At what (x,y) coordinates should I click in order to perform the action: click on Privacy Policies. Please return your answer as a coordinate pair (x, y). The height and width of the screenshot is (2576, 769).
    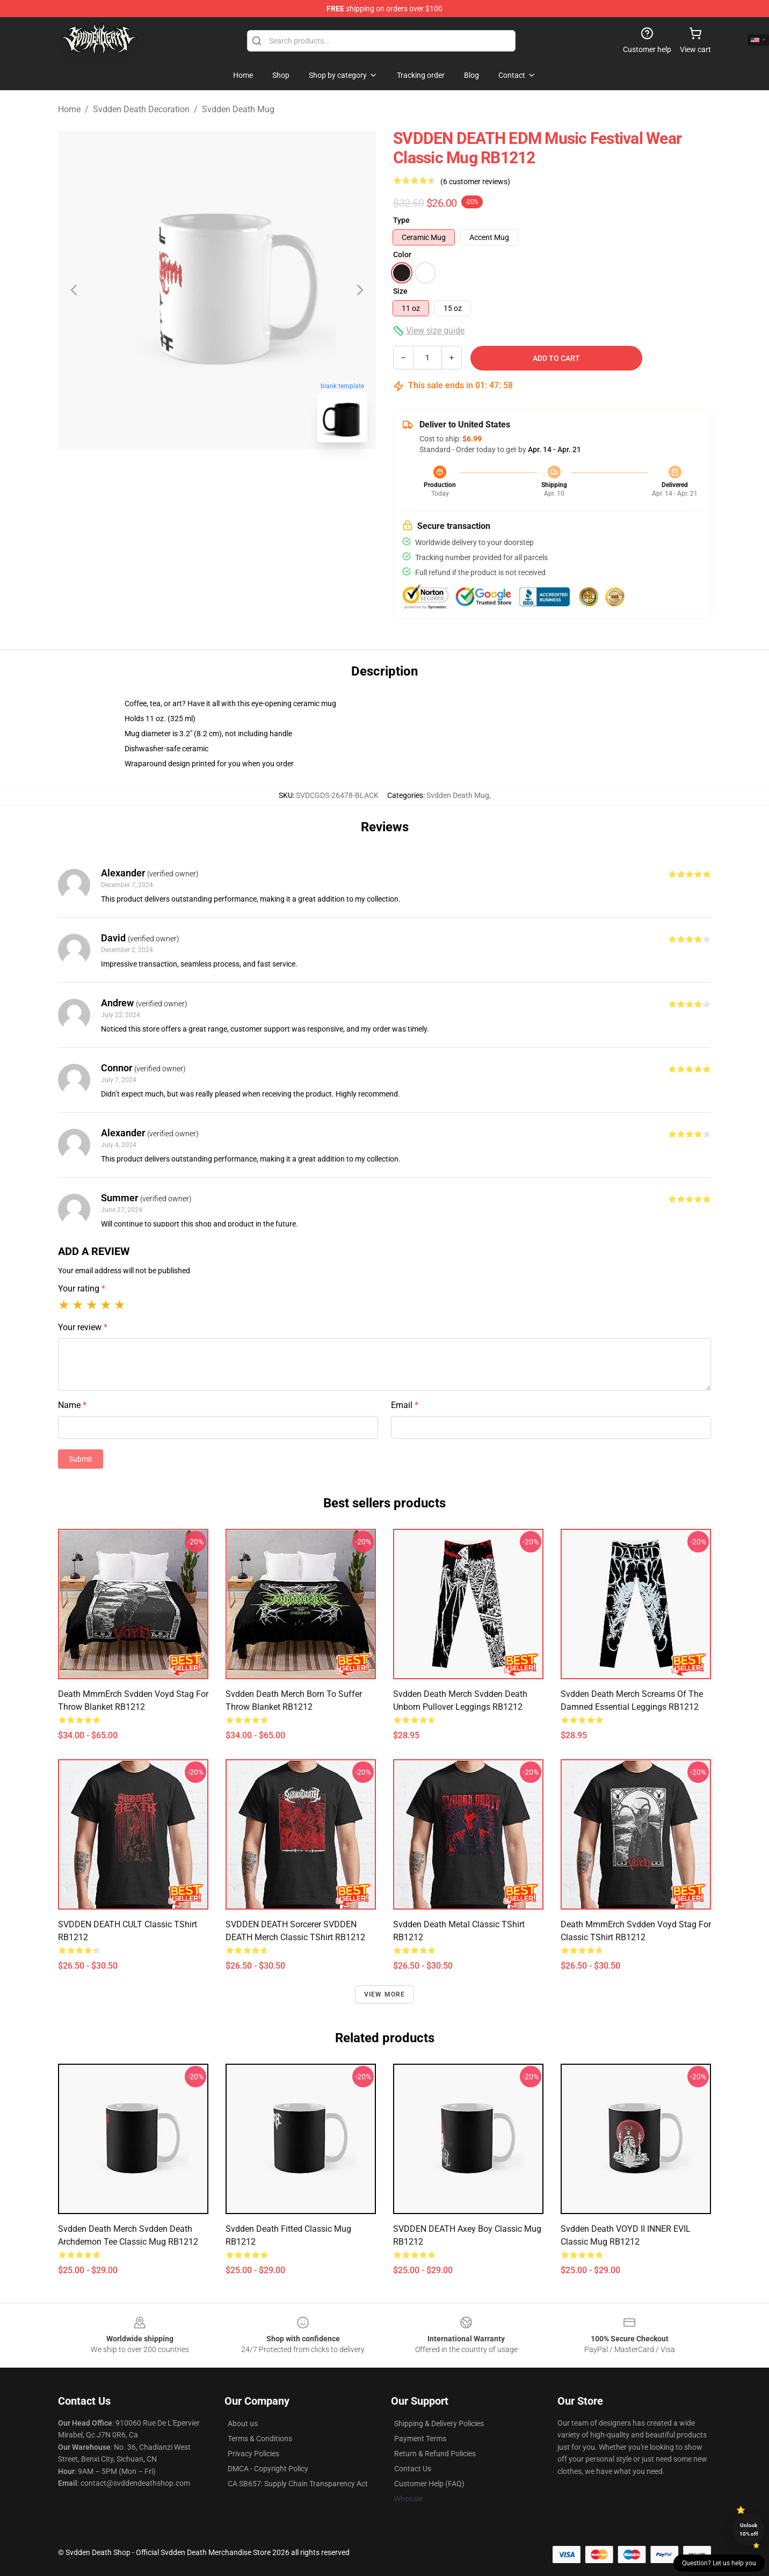
    Looking at the image, I should click on (253, 2453).